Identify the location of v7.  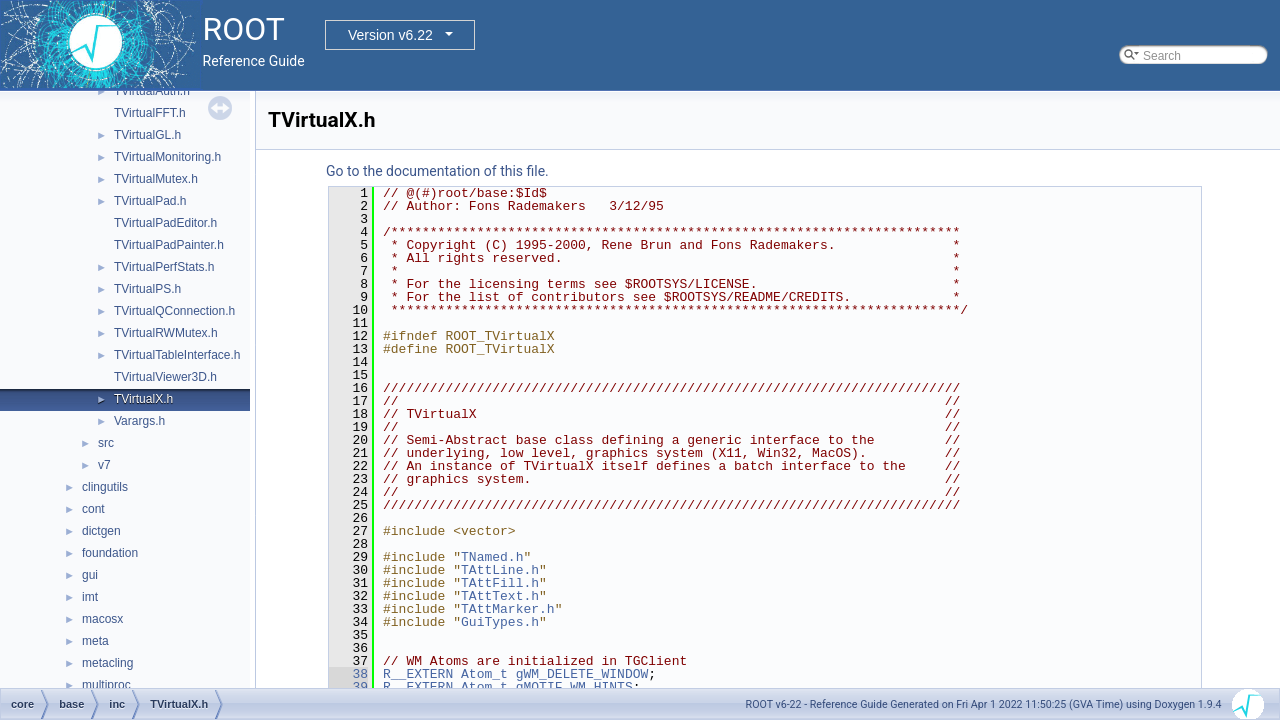
(104, 465).